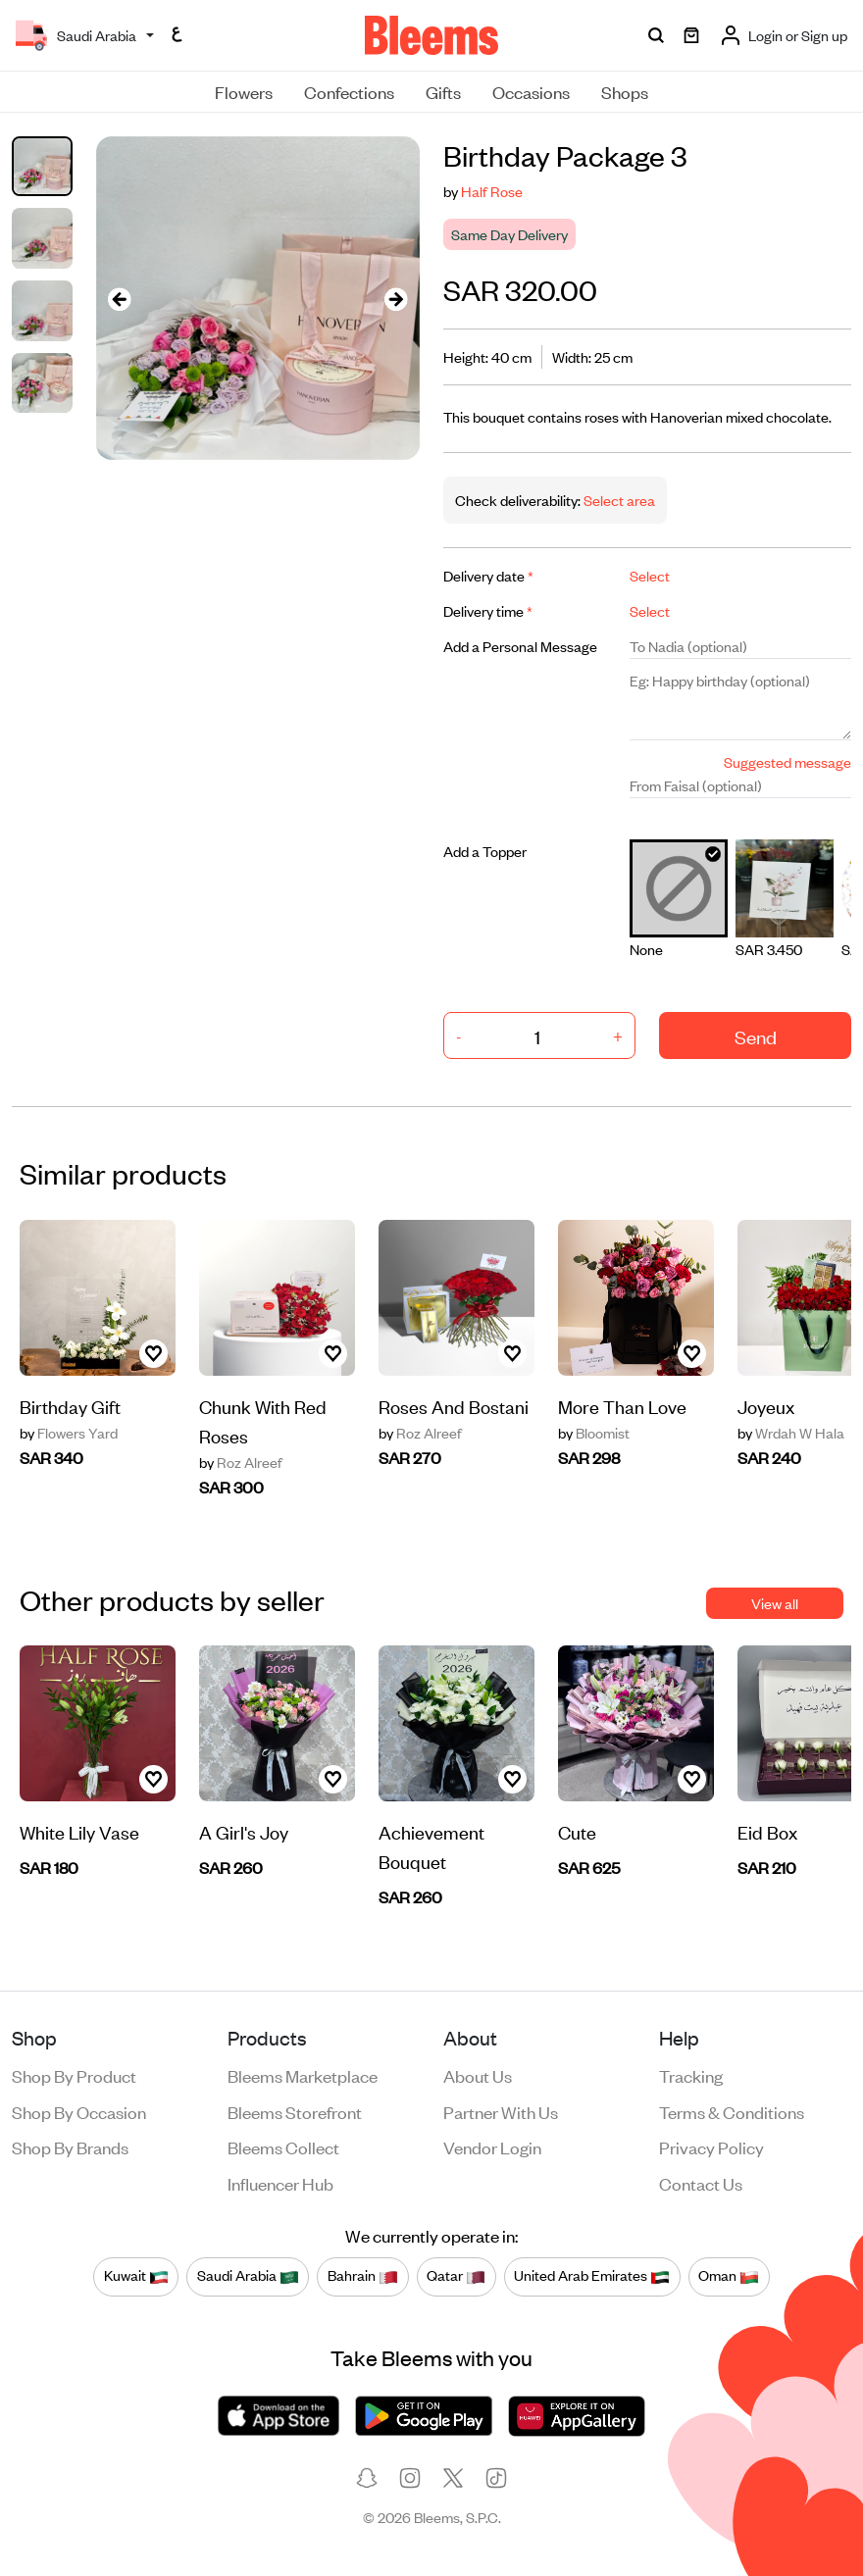 The width and height of the screenshot is (863, 2576). Describe the element at coordinates (136, 2276) in the screenshot. I see `Kuwait` at that location.